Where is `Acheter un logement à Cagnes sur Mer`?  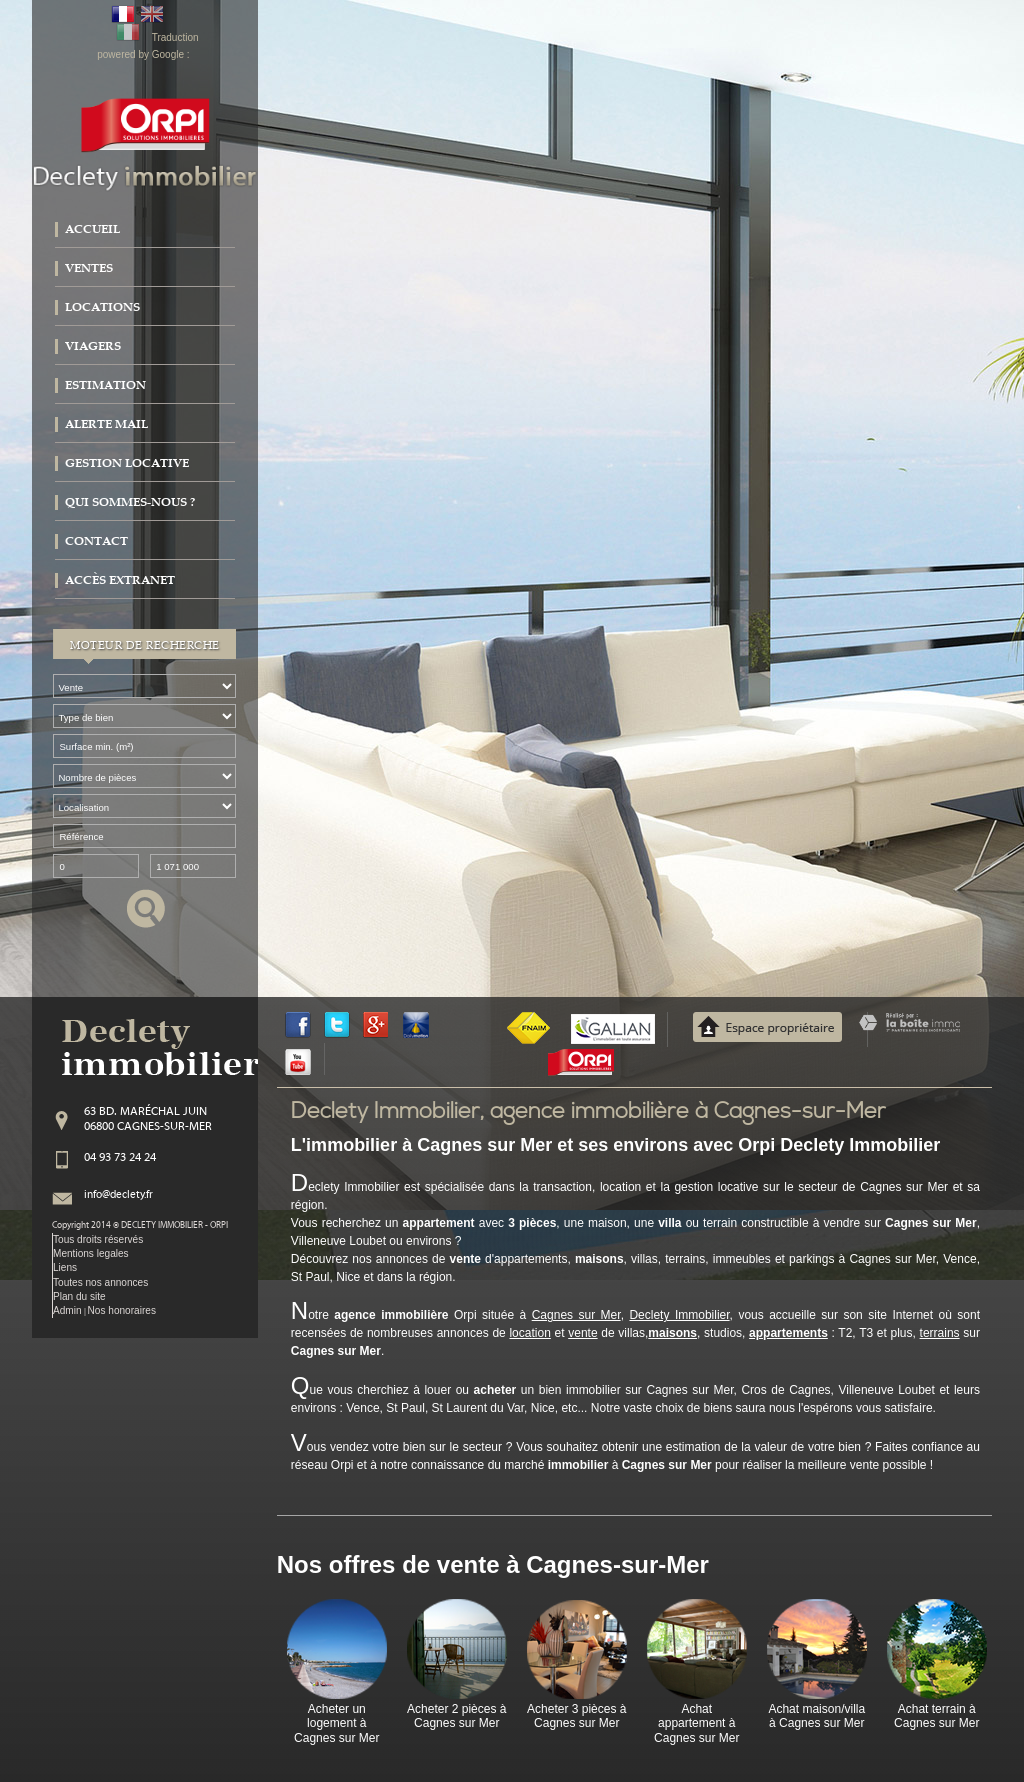 Acheter un logement à Cagnes sur Mer is located at coordinates (336, 1723).